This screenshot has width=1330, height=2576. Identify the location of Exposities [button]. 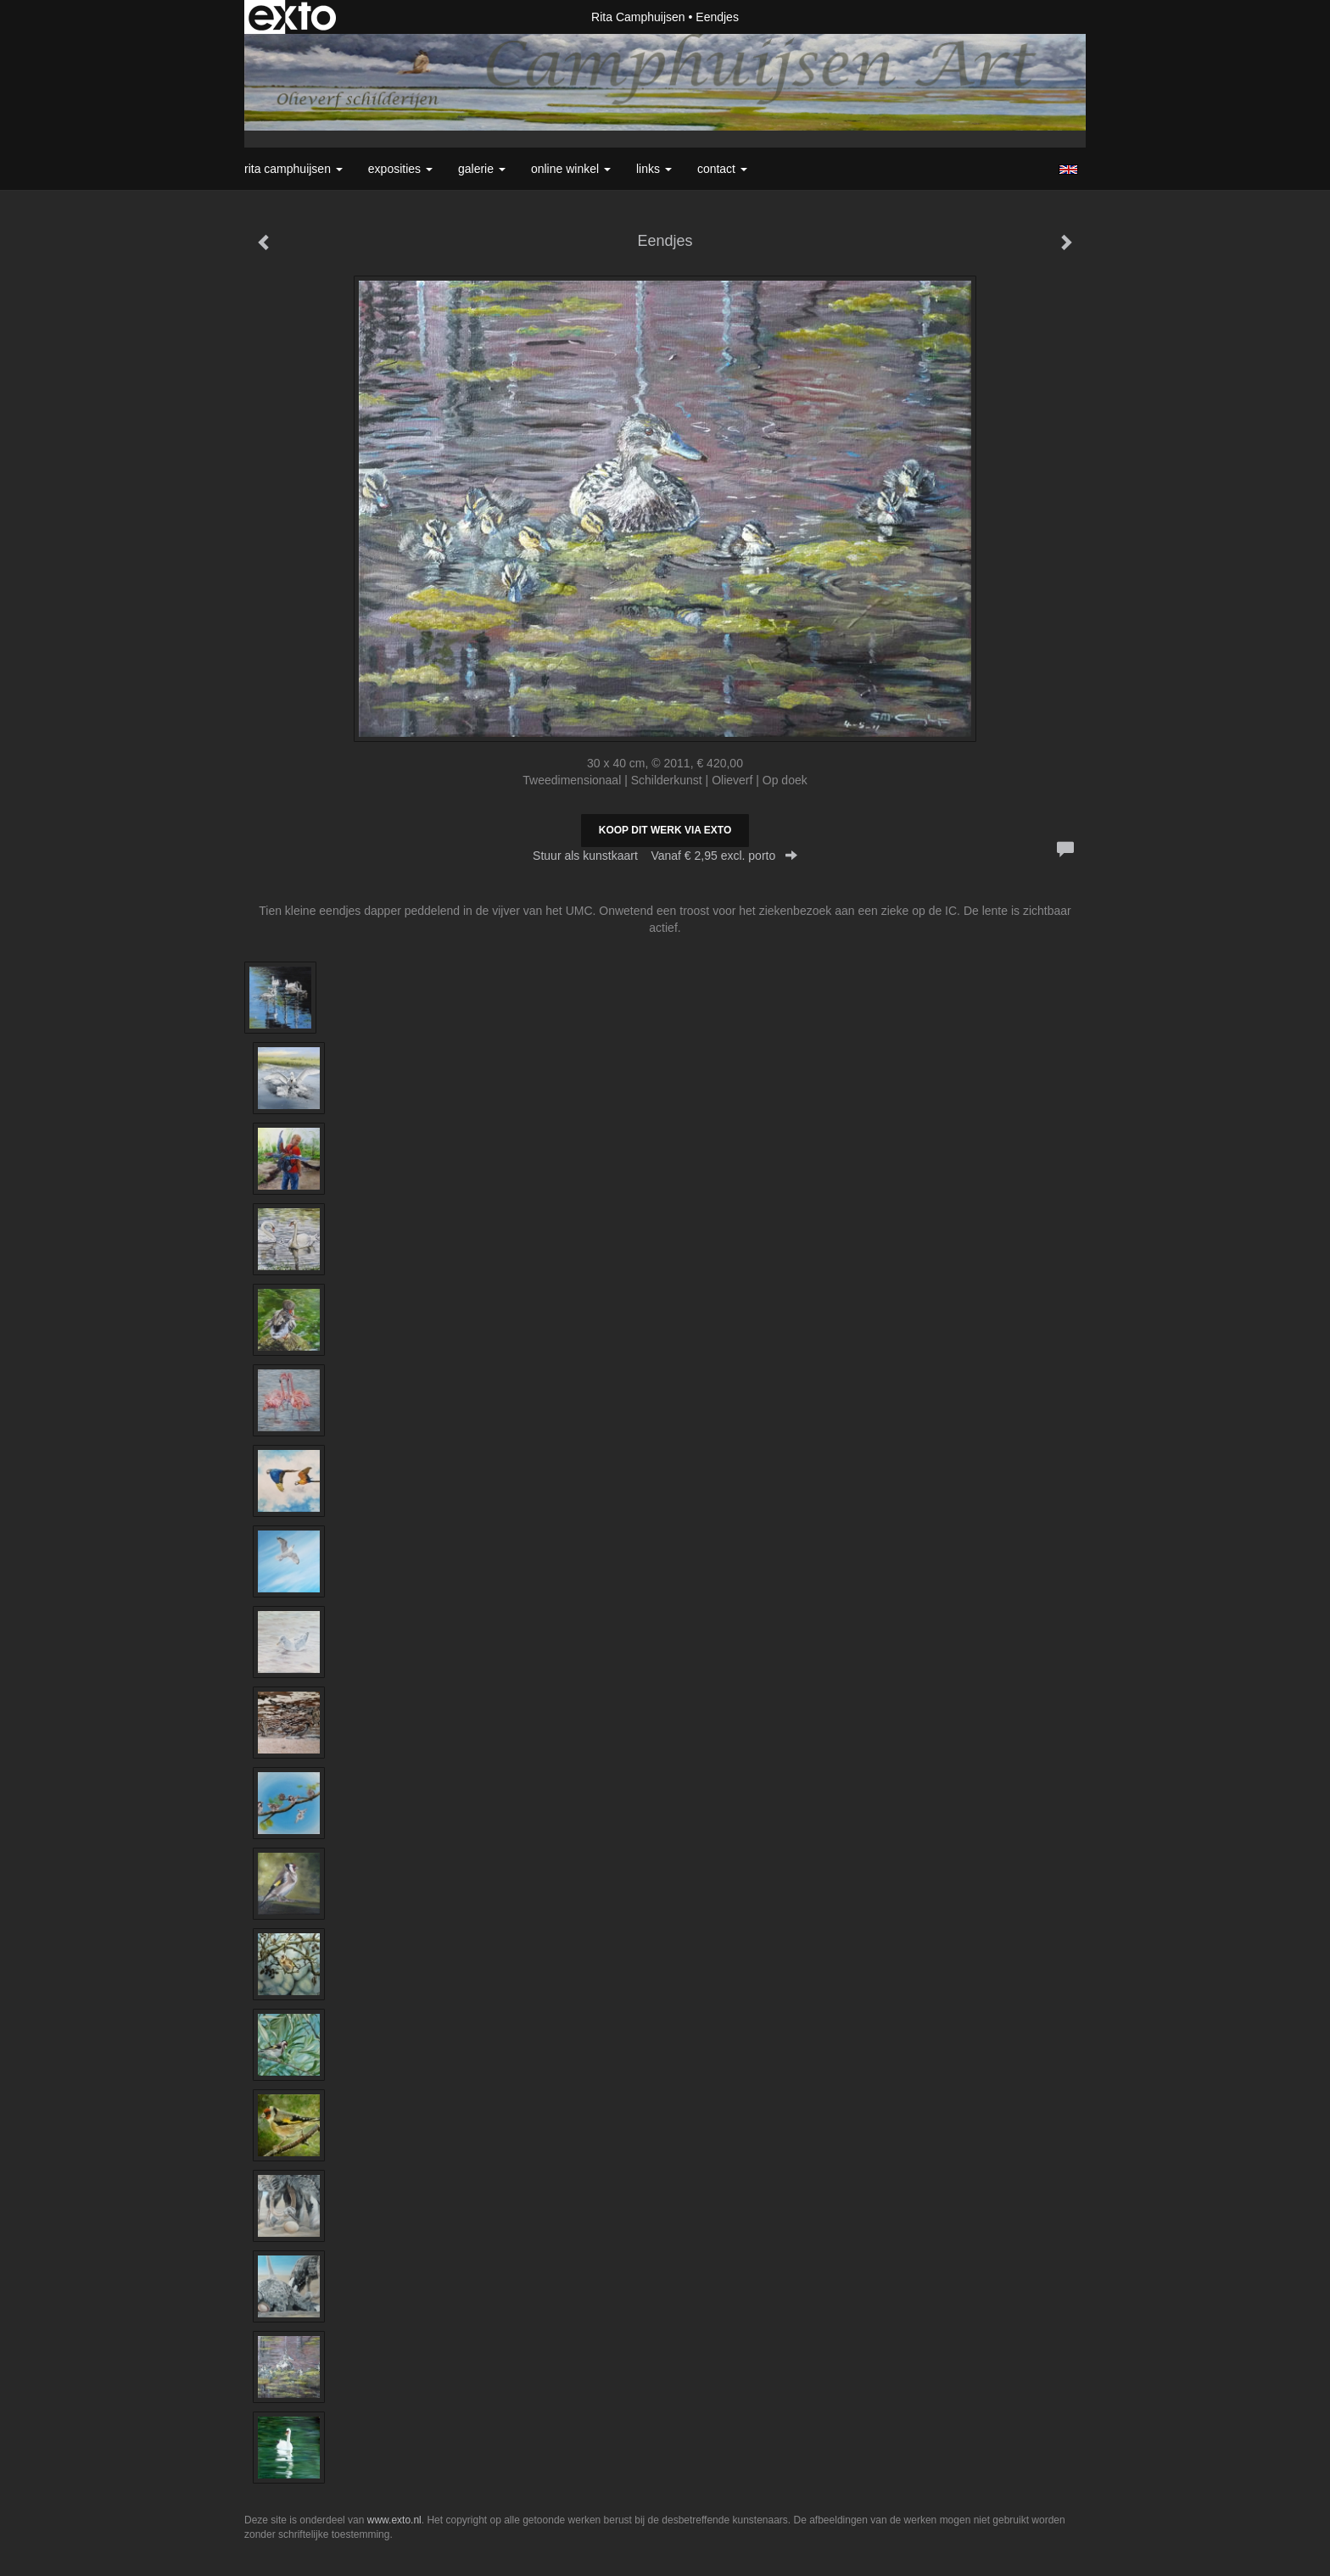
(400, 169).